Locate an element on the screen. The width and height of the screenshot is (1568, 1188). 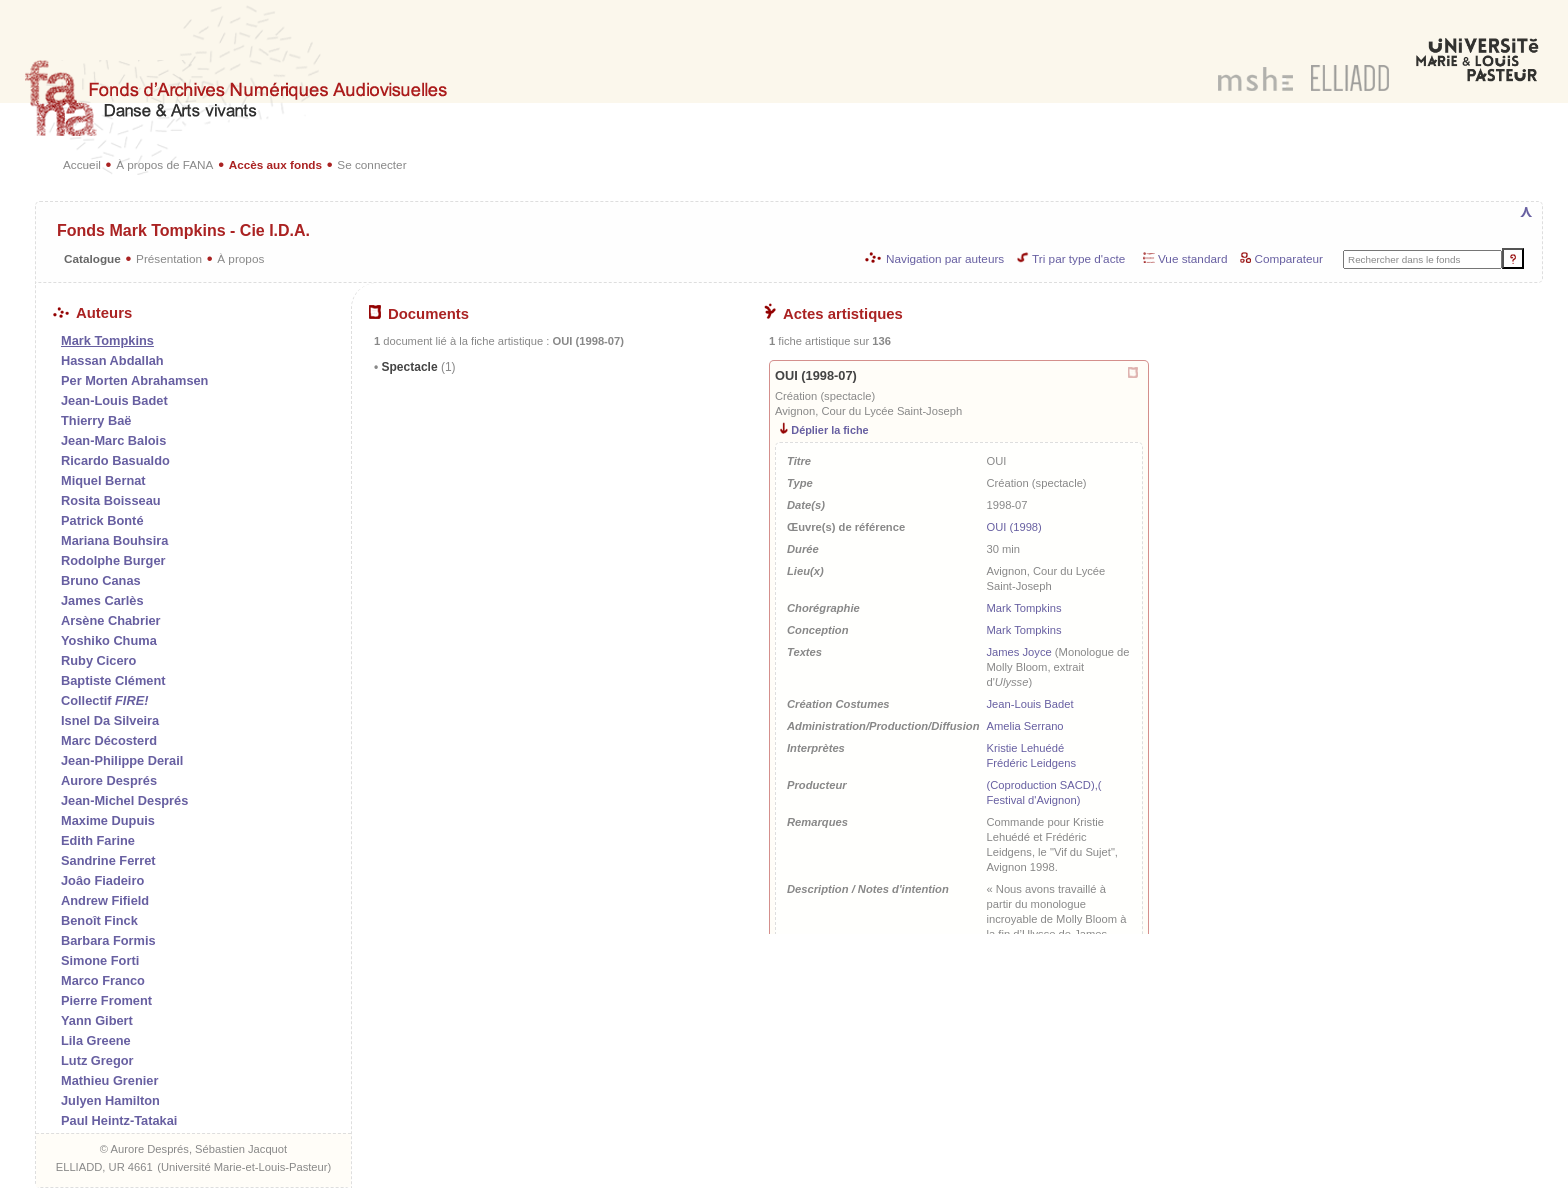
Aurore Després is located at coordinates (109, 780).